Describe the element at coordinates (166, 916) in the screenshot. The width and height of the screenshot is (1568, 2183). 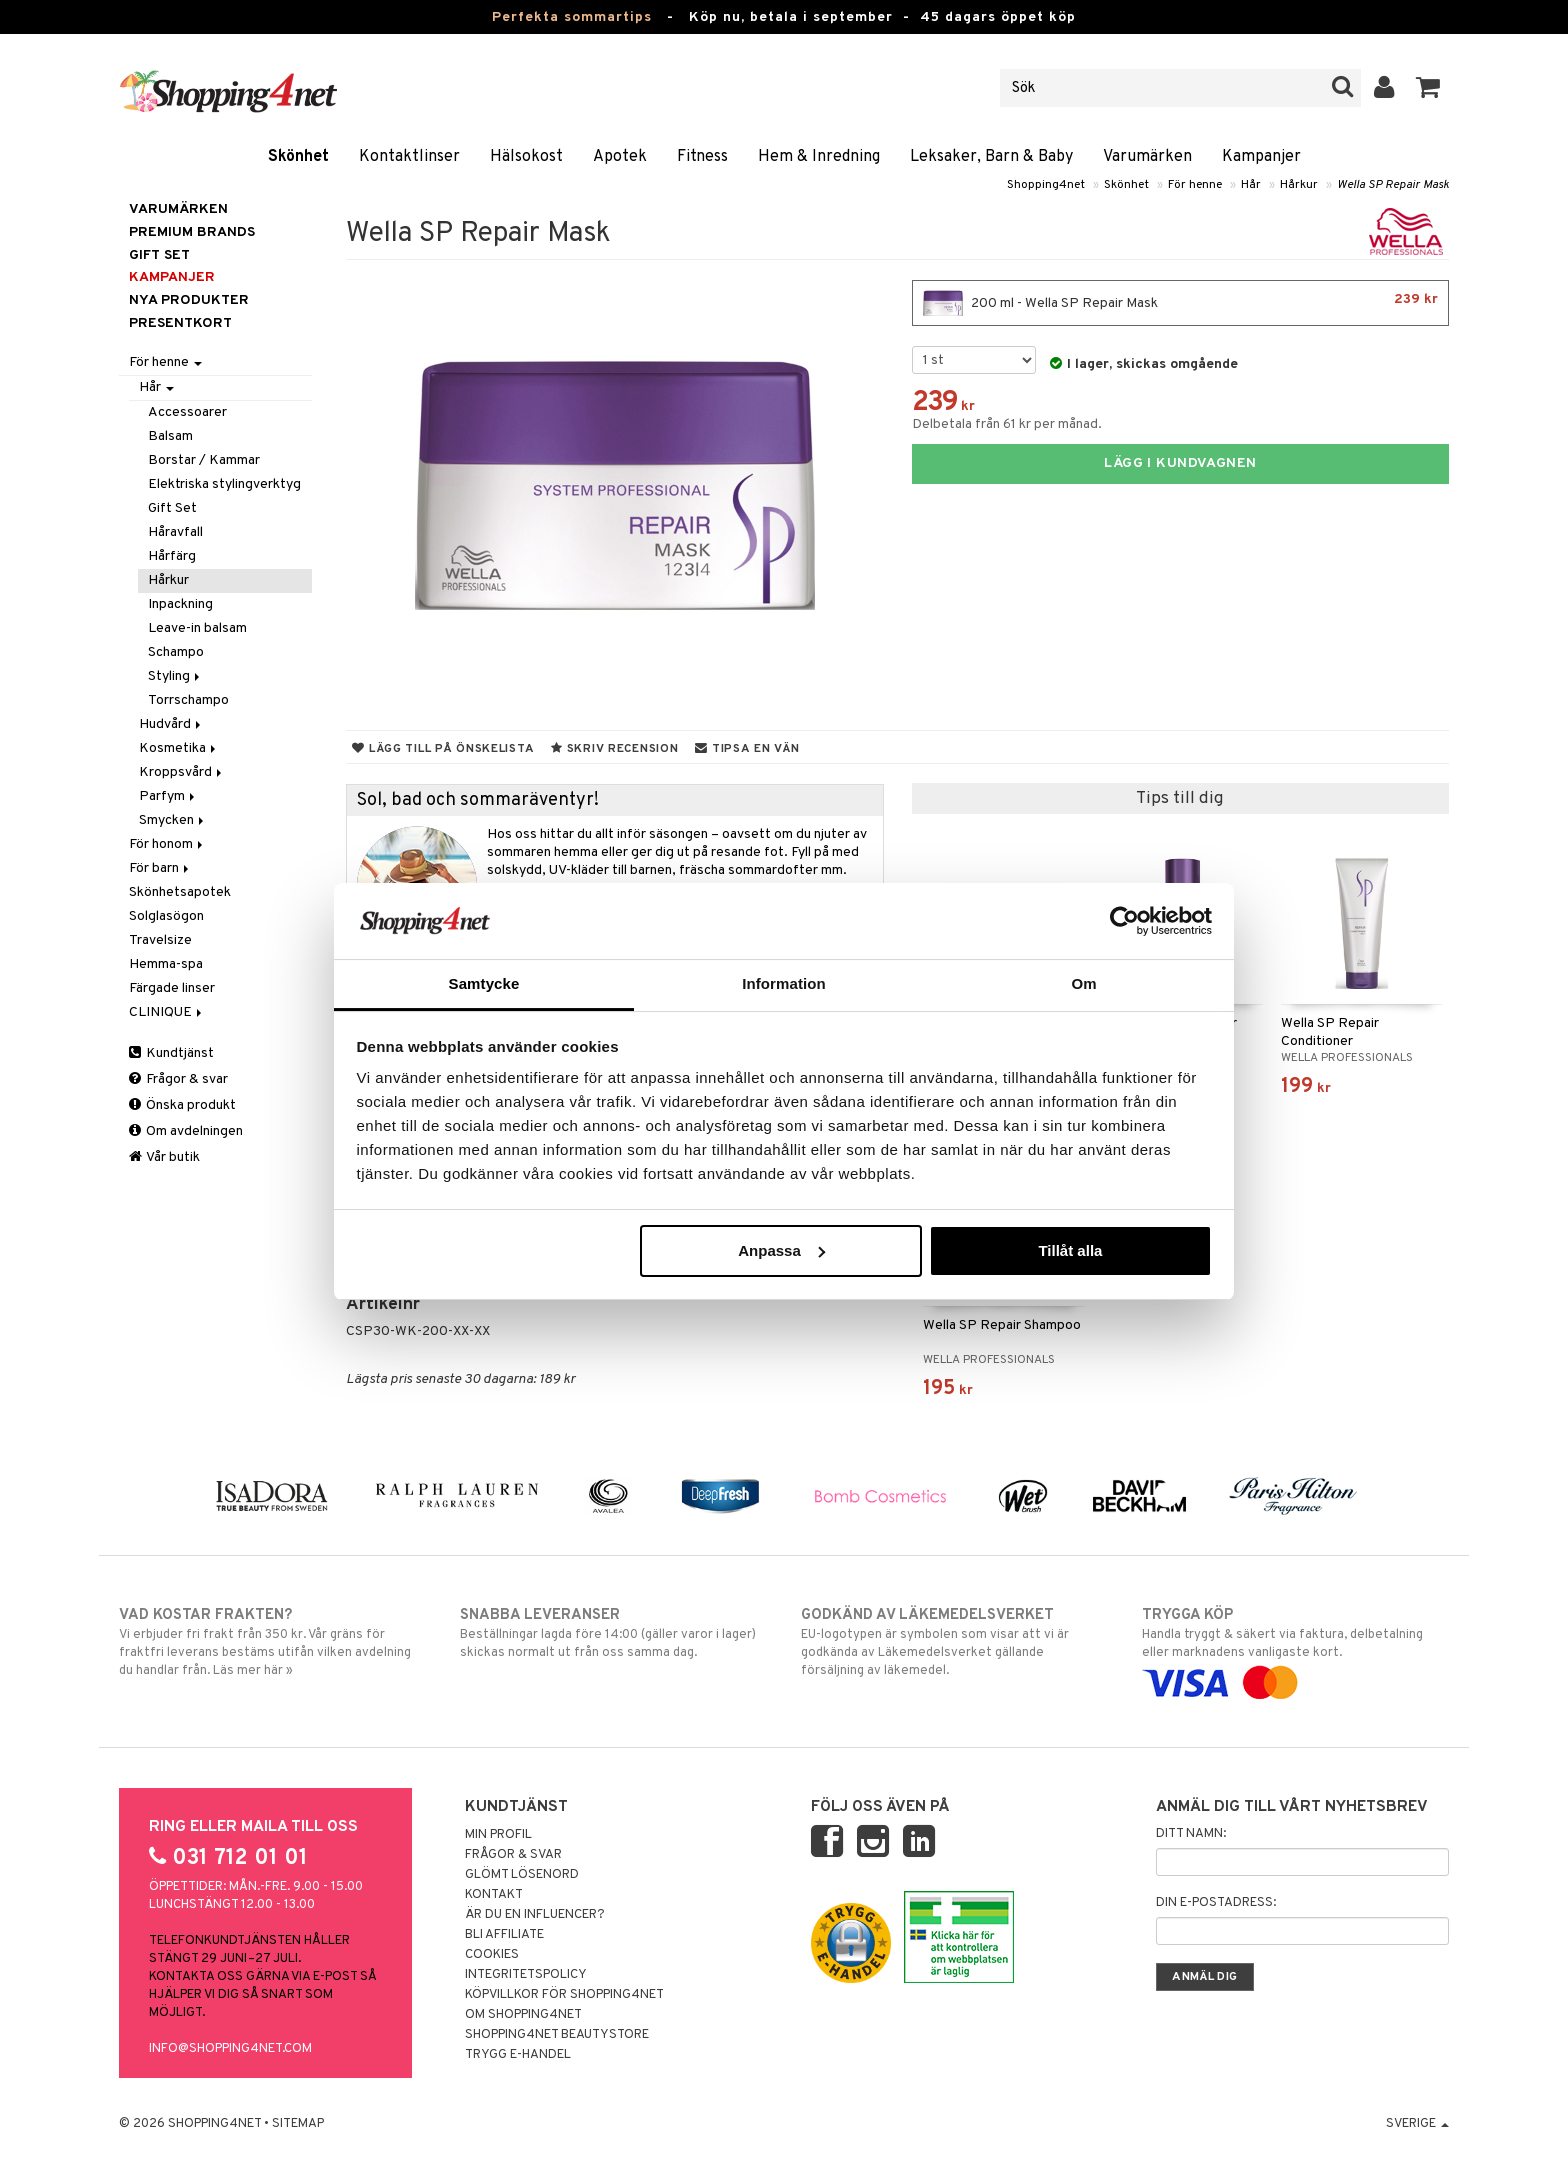
I see `Solglasögon` at that location.